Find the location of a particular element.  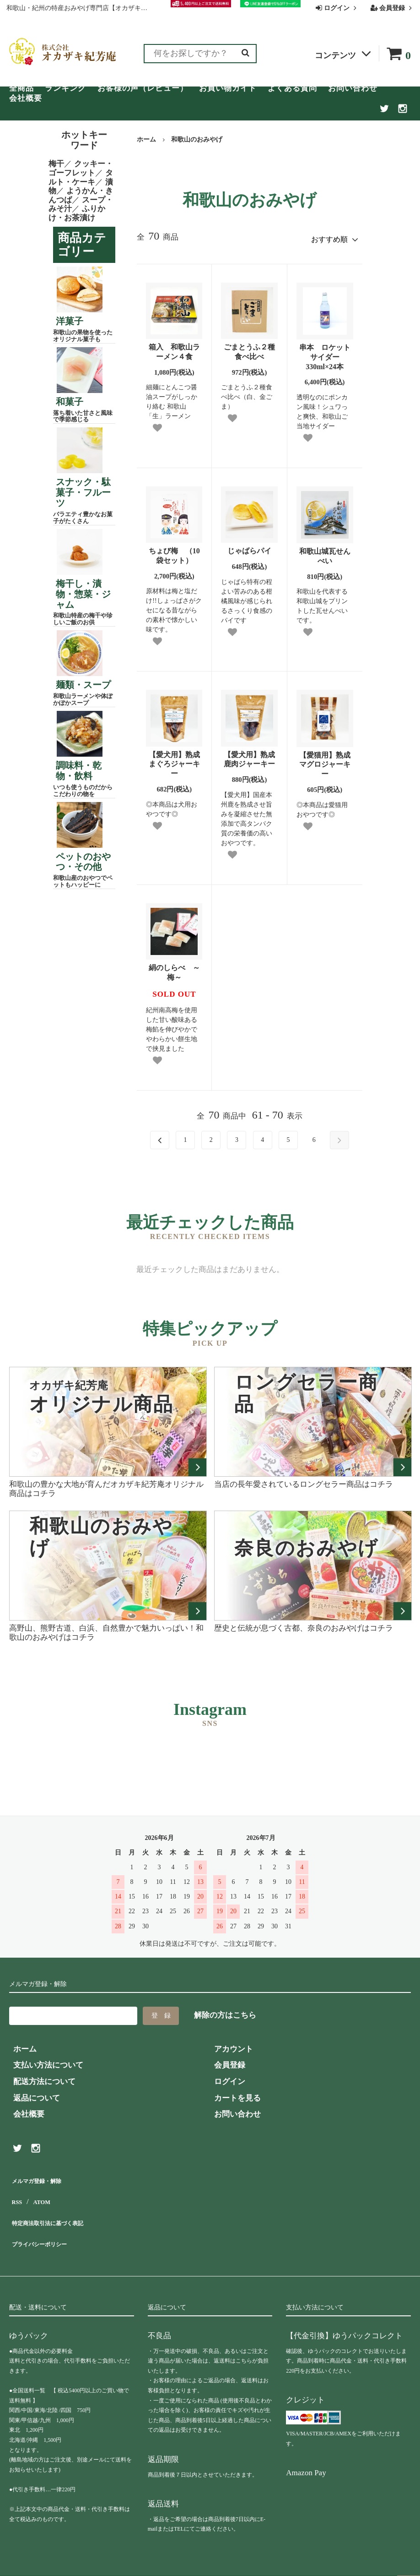

よくある質問 is located at coordinates (292, 88).